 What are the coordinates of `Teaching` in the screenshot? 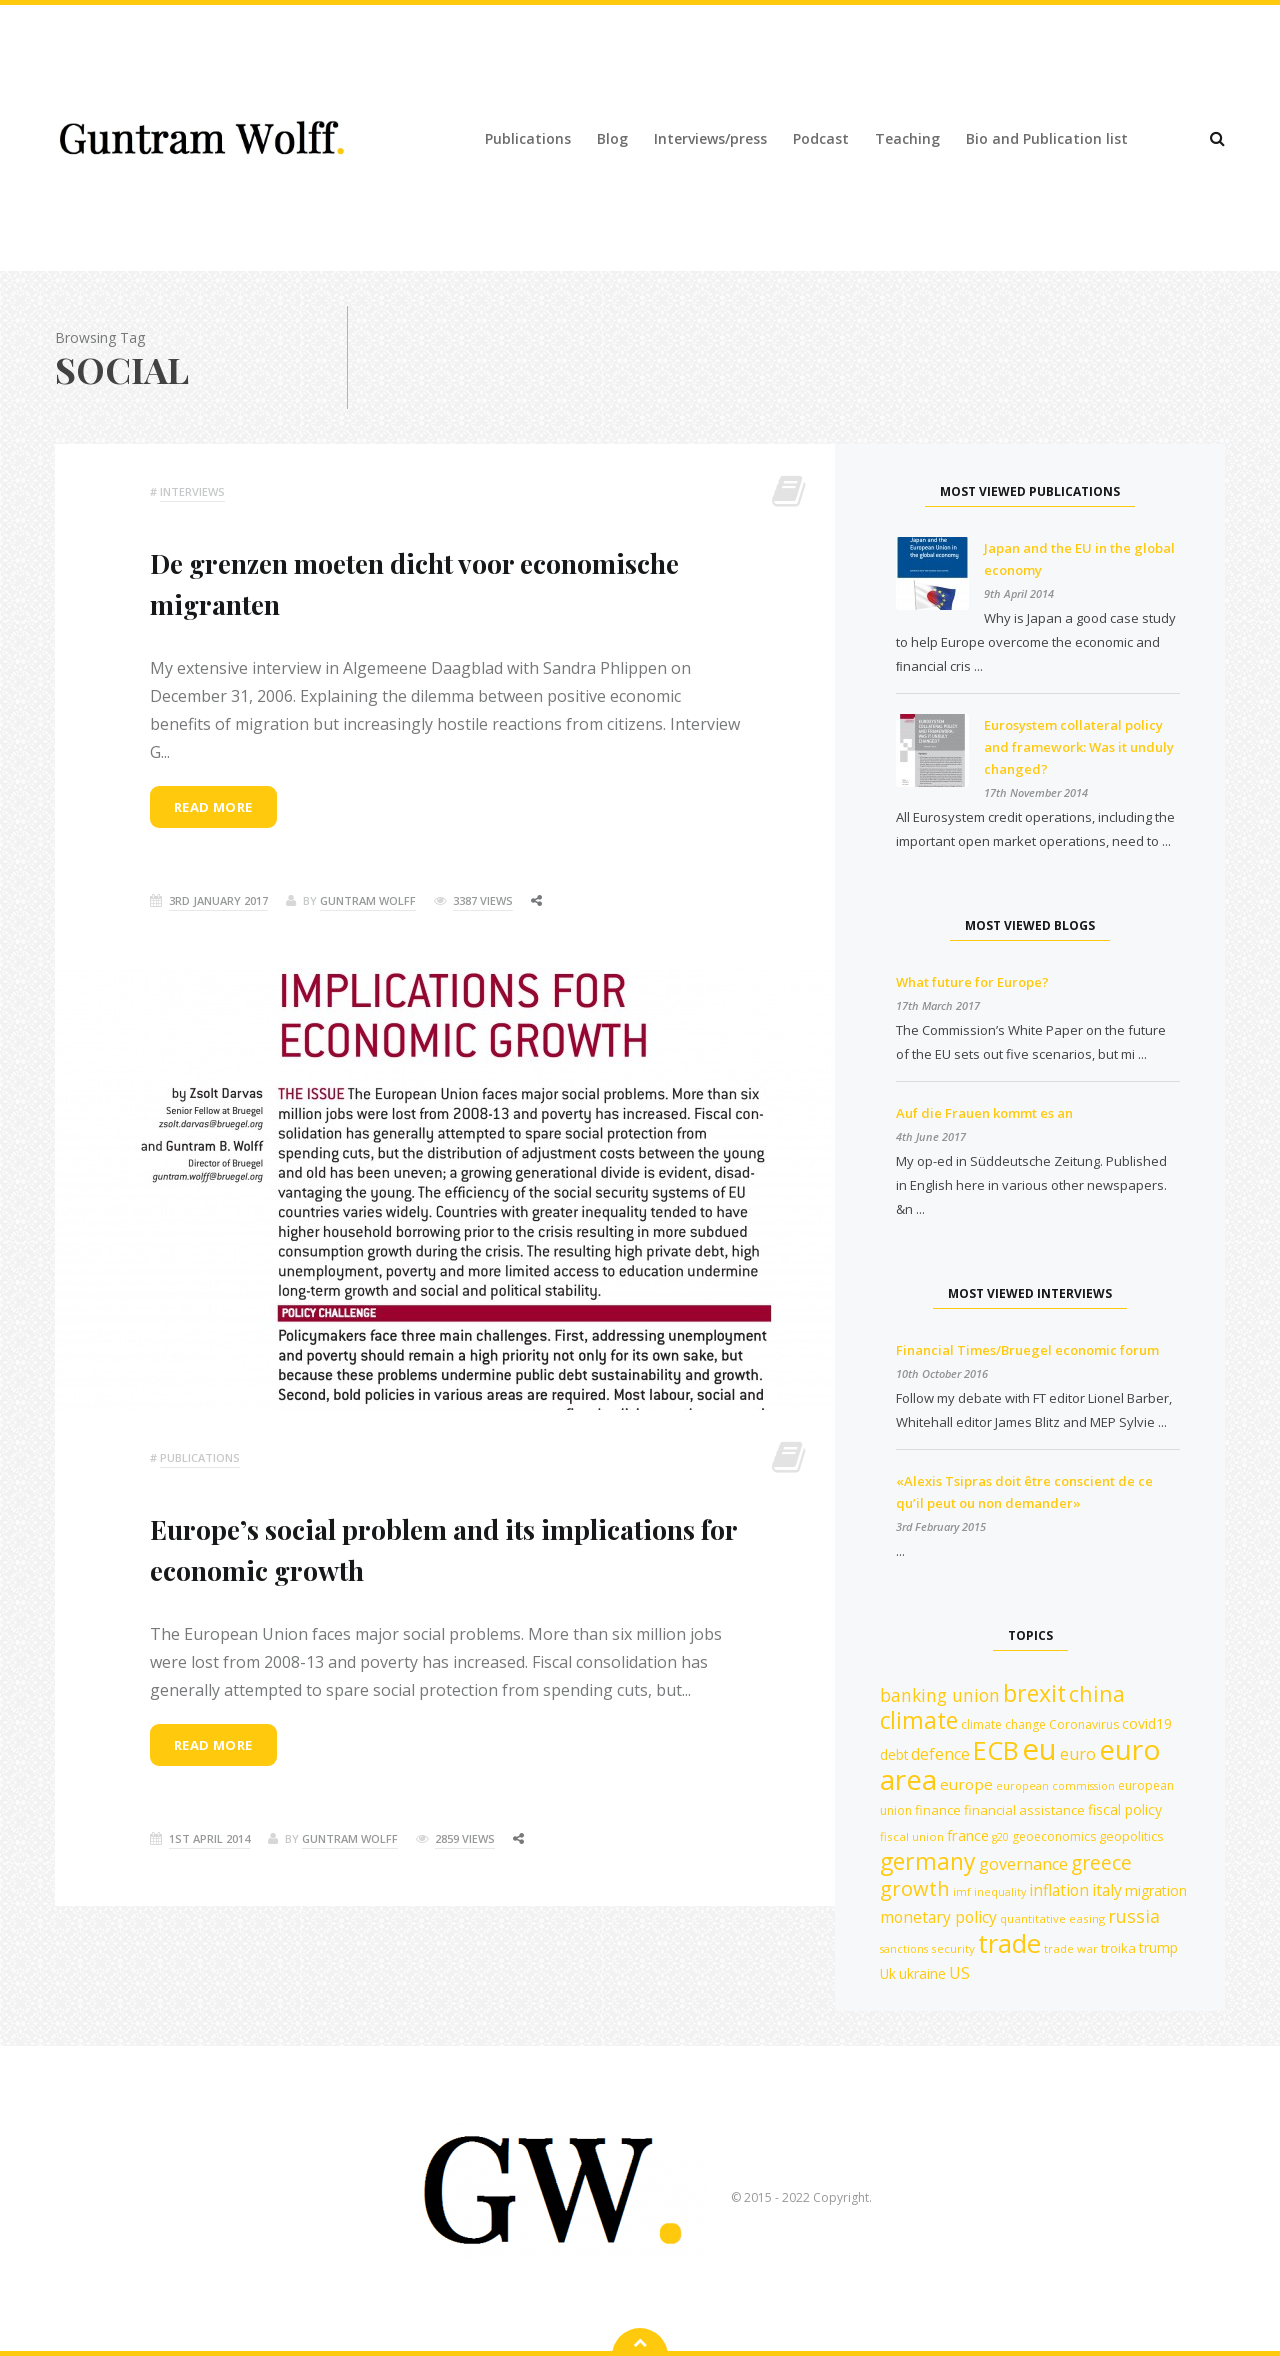 It's located at (907, 138).